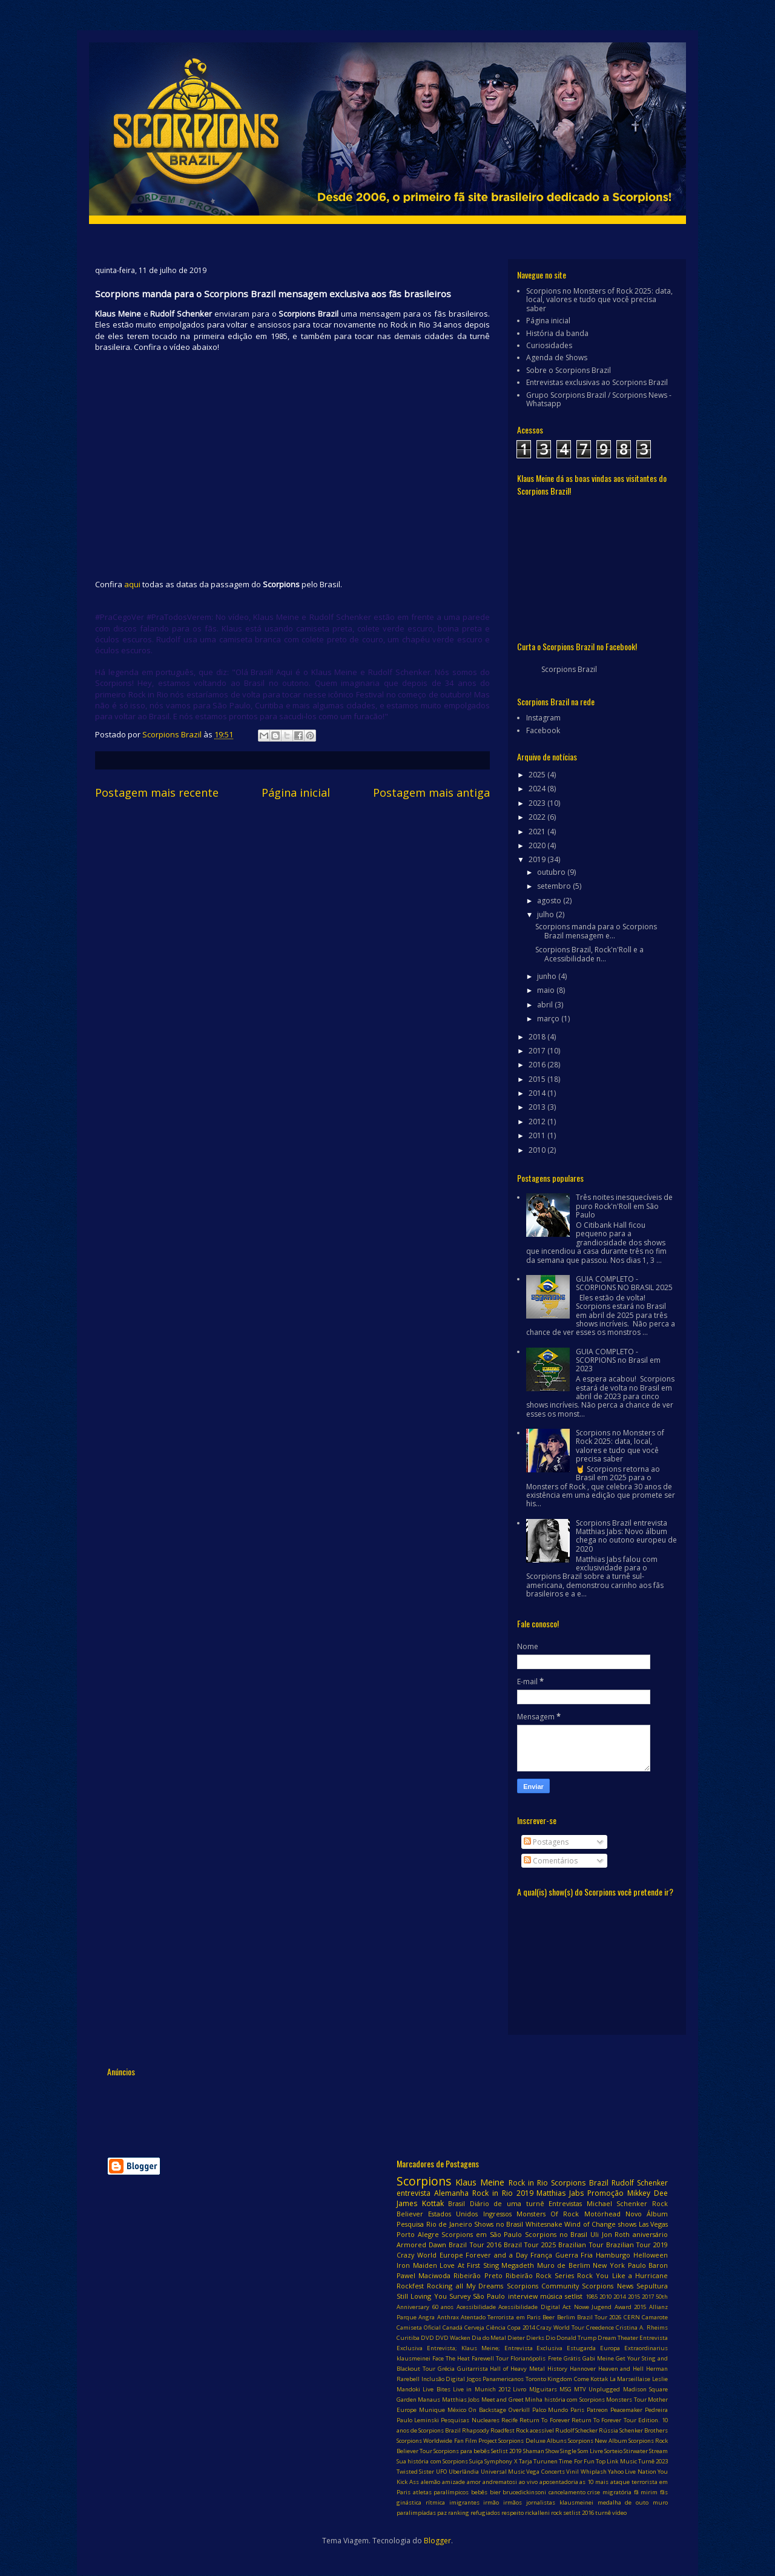  I want to click on Scorpions Brazil, so click(569, 669).